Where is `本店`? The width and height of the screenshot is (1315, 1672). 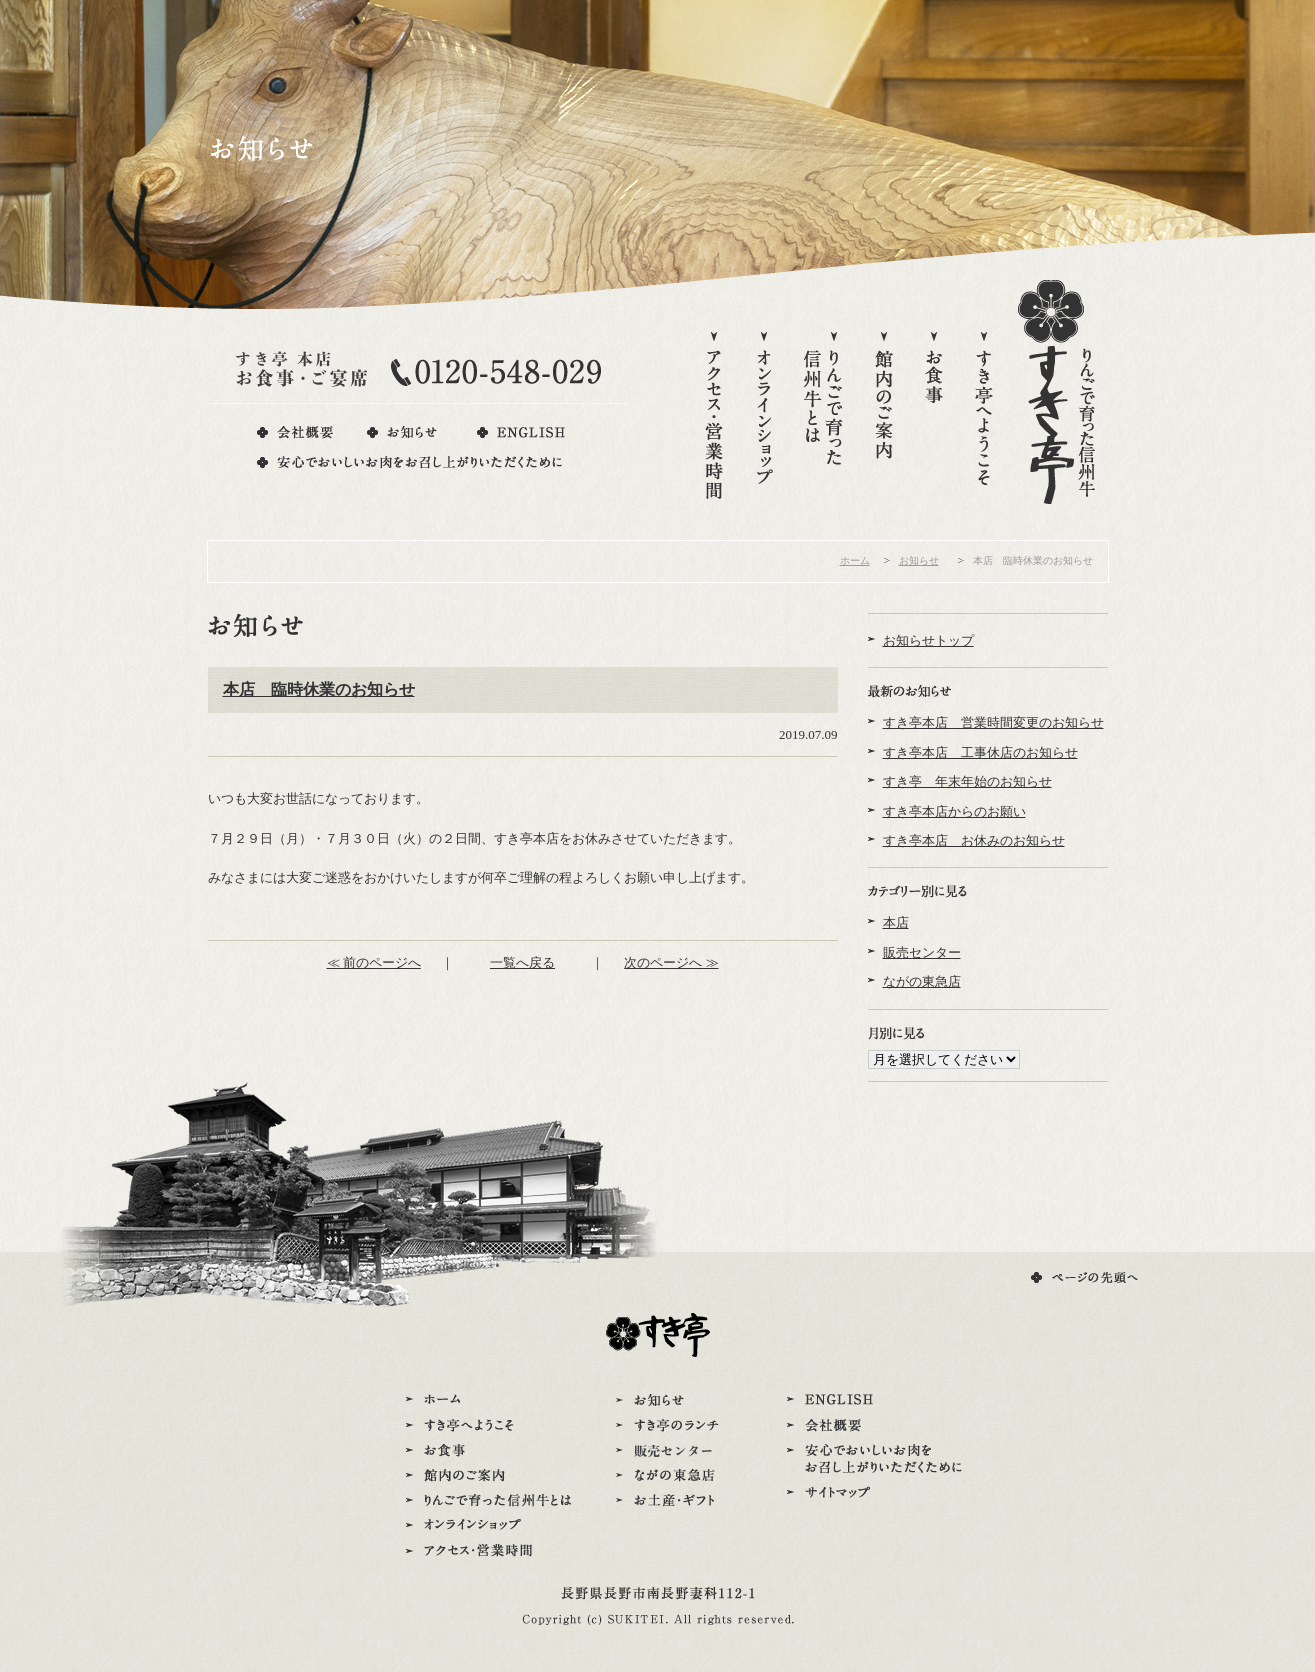
本店 is located at coordinates (896, 922).